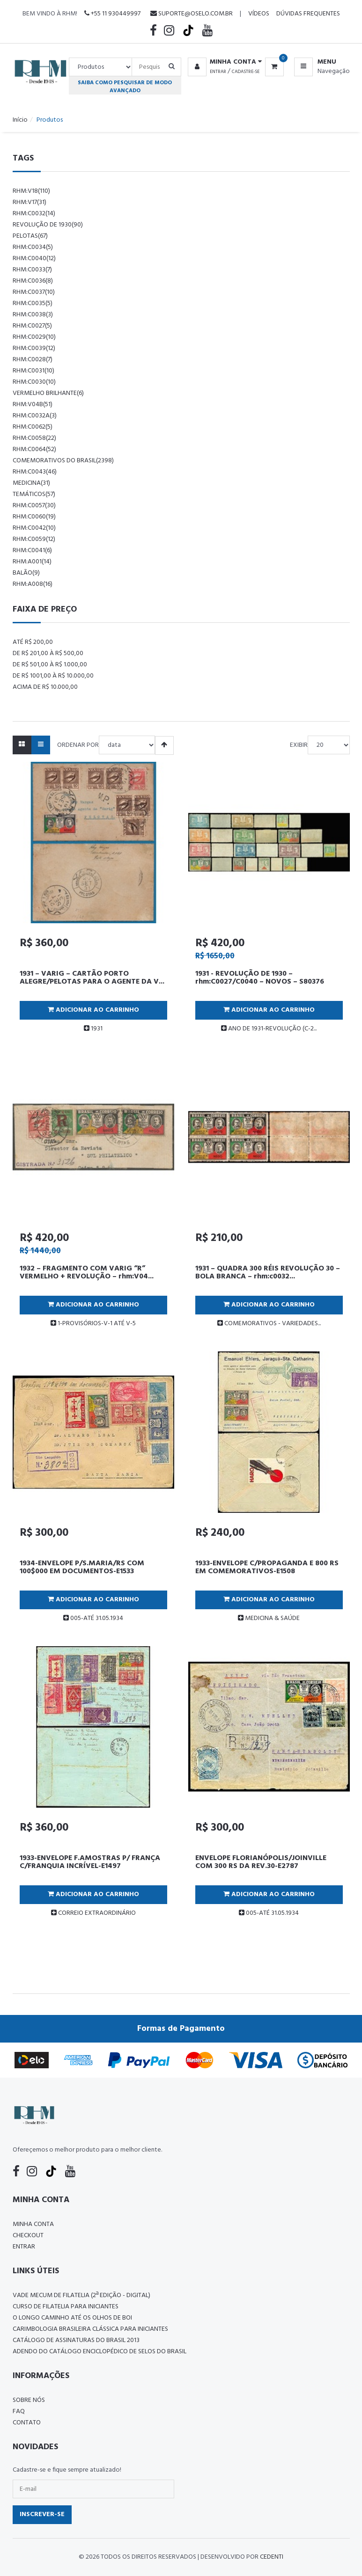  What do you see at coordinates (63, 460) in the screenshot?
I see `comemorativos do brasil` at bounding box center [63, 460].